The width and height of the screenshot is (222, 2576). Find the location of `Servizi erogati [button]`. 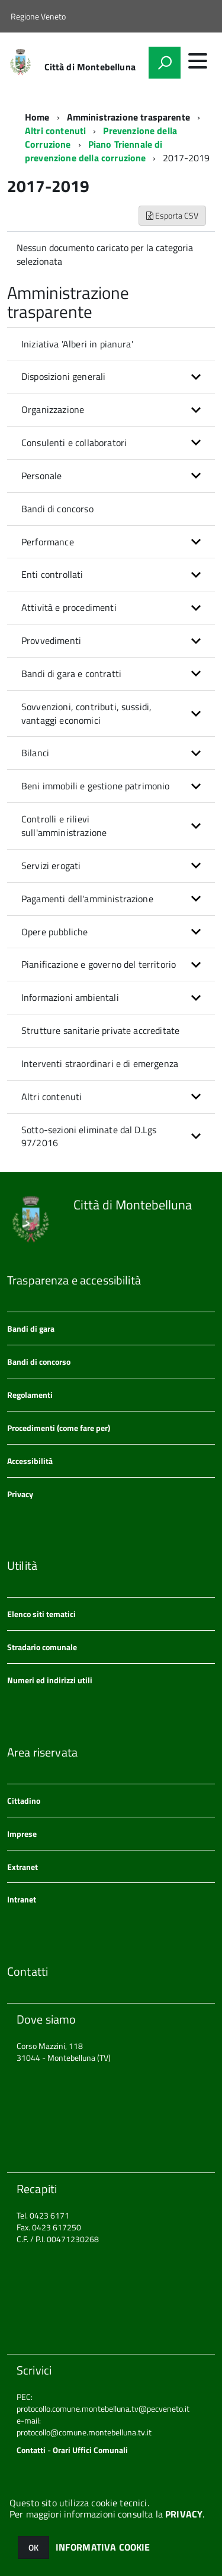

Servizi erogati [button] is located at coordinates (51, 865).